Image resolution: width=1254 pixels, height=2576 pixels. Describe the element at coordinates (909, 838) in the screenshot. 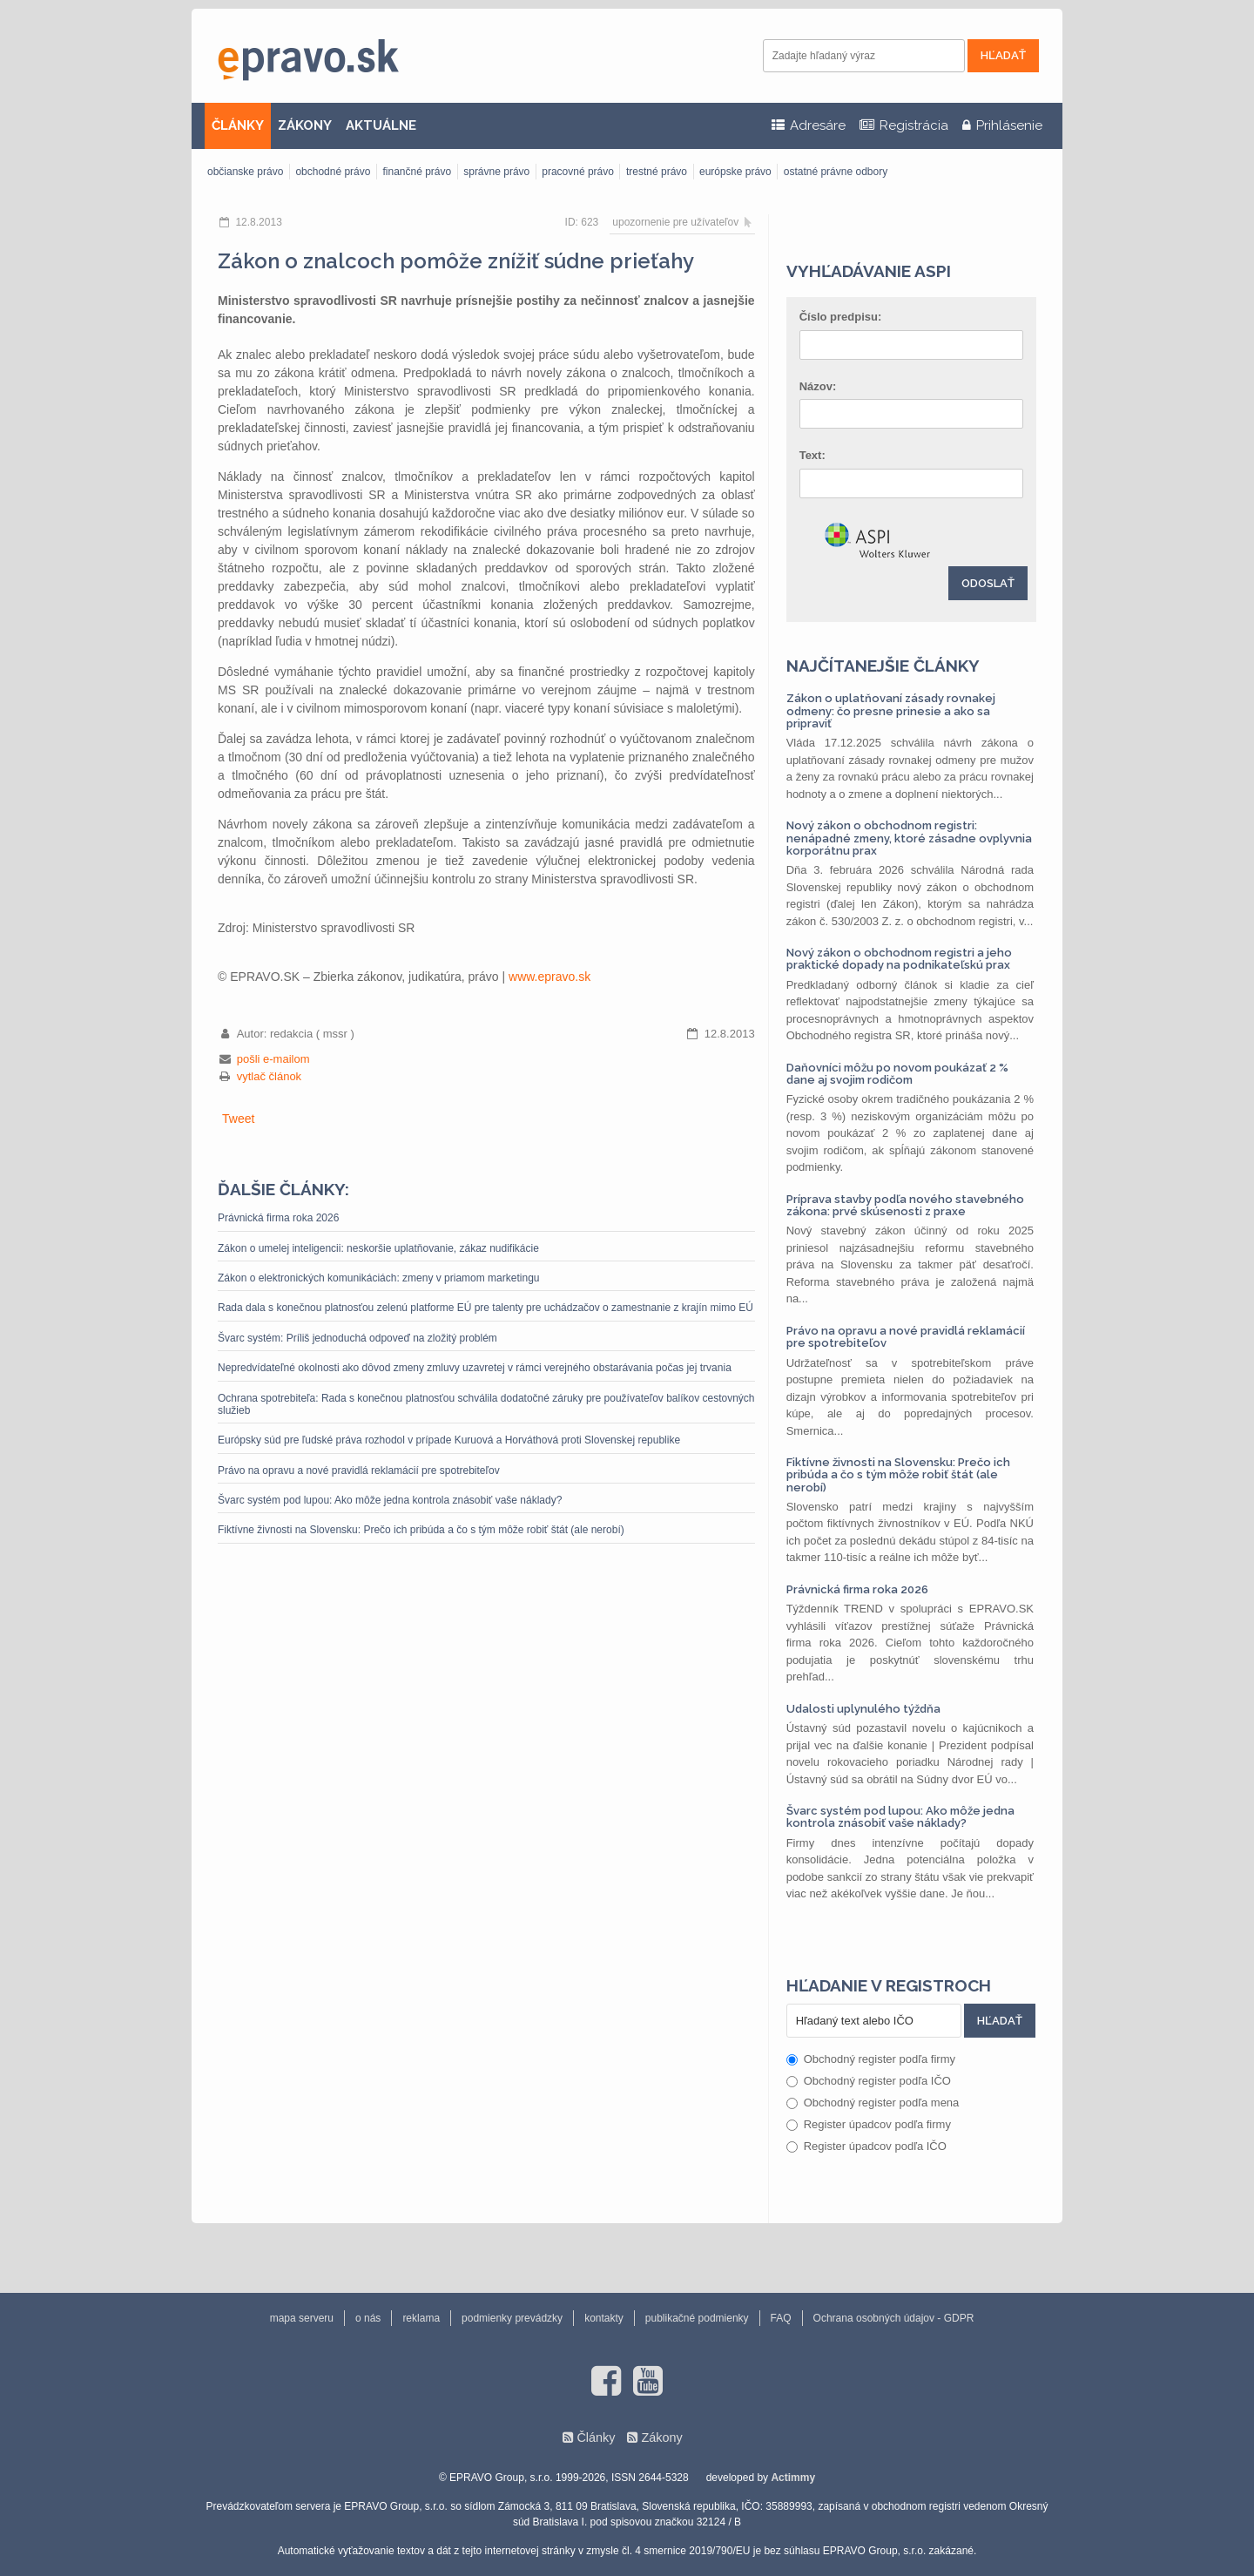

I see `Nový zákon o obchodnom registri: nenápadné zmeny, ktoré zásadne ovplyvnia korporátnu prax` at that location.